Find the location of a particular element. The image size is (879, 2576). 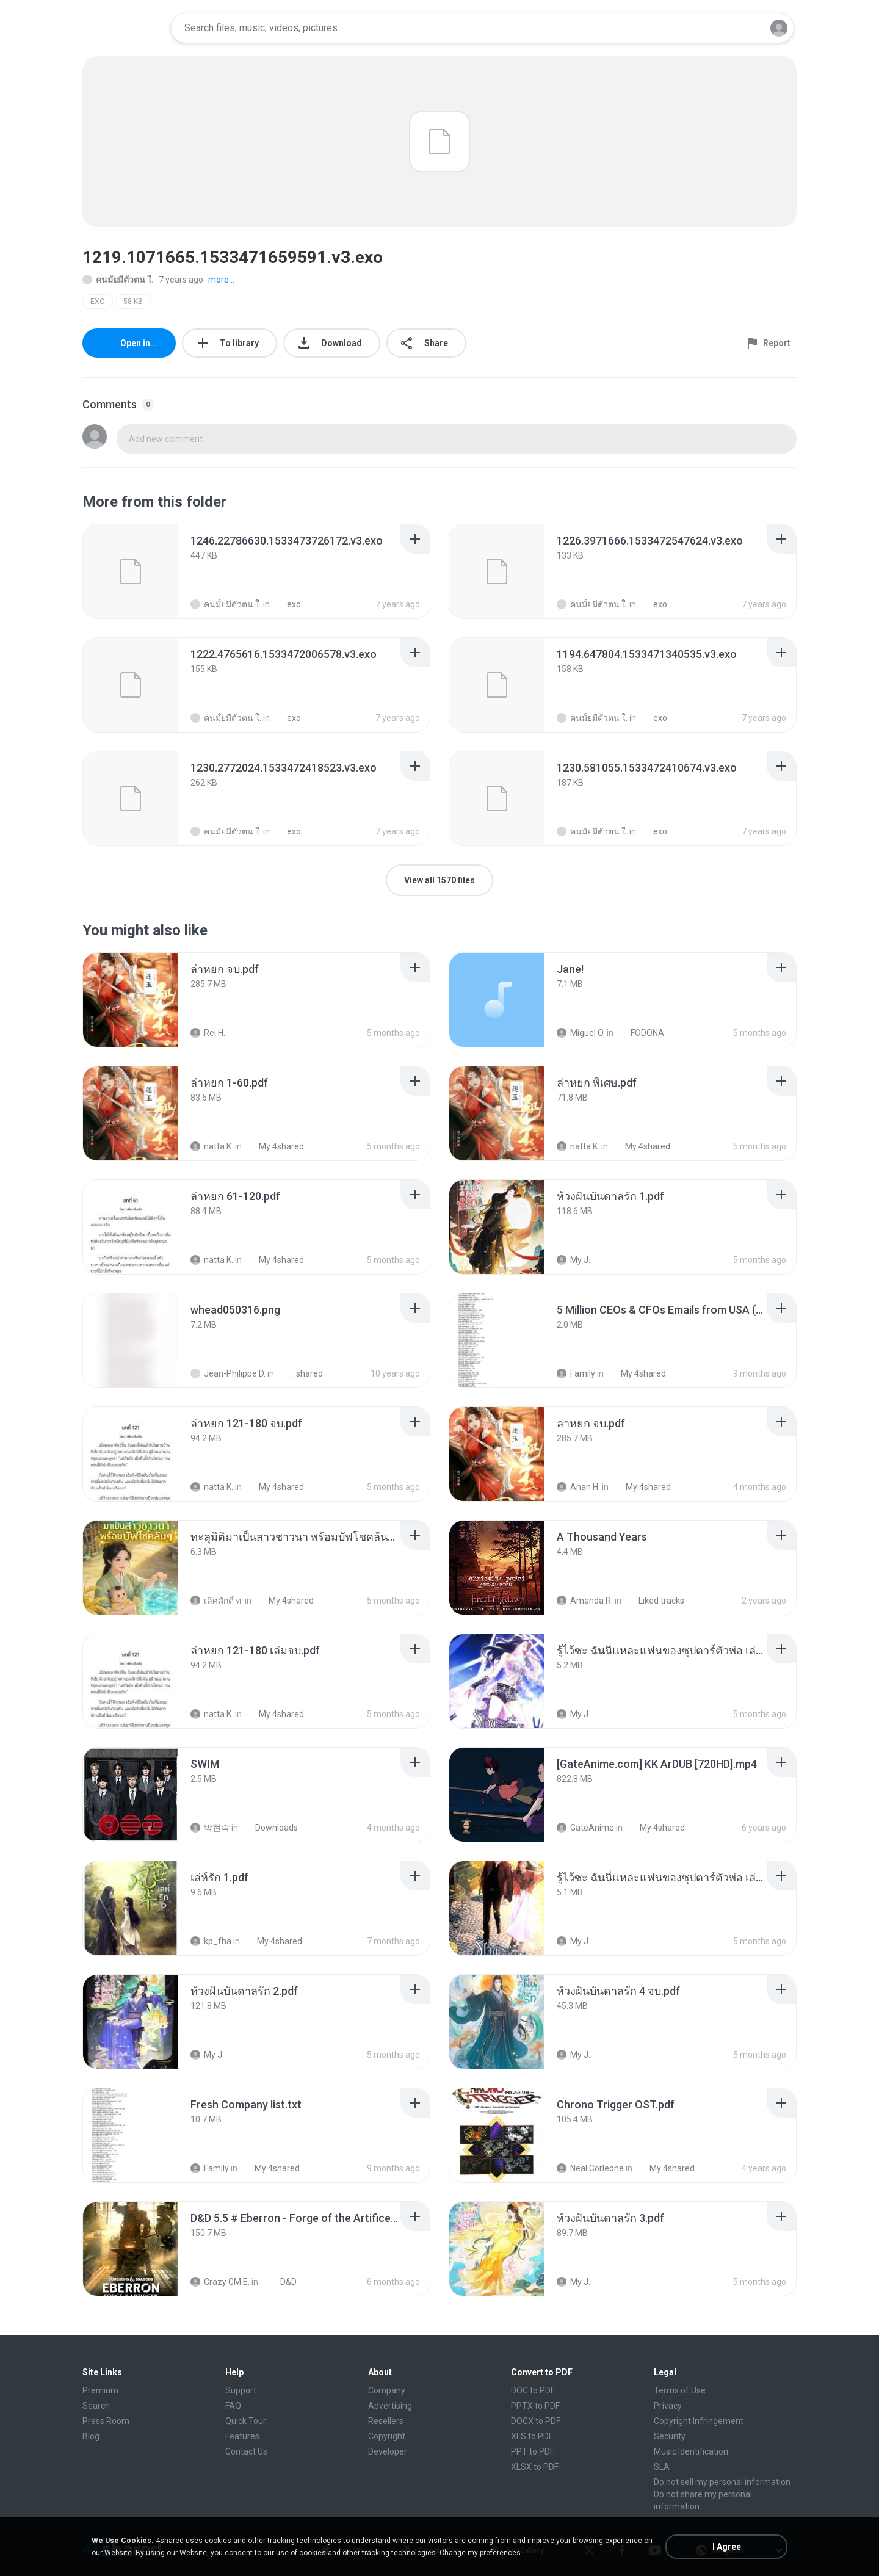

คนมั้ยมีตัวตน ใ. is located at coordinates (118, 279).